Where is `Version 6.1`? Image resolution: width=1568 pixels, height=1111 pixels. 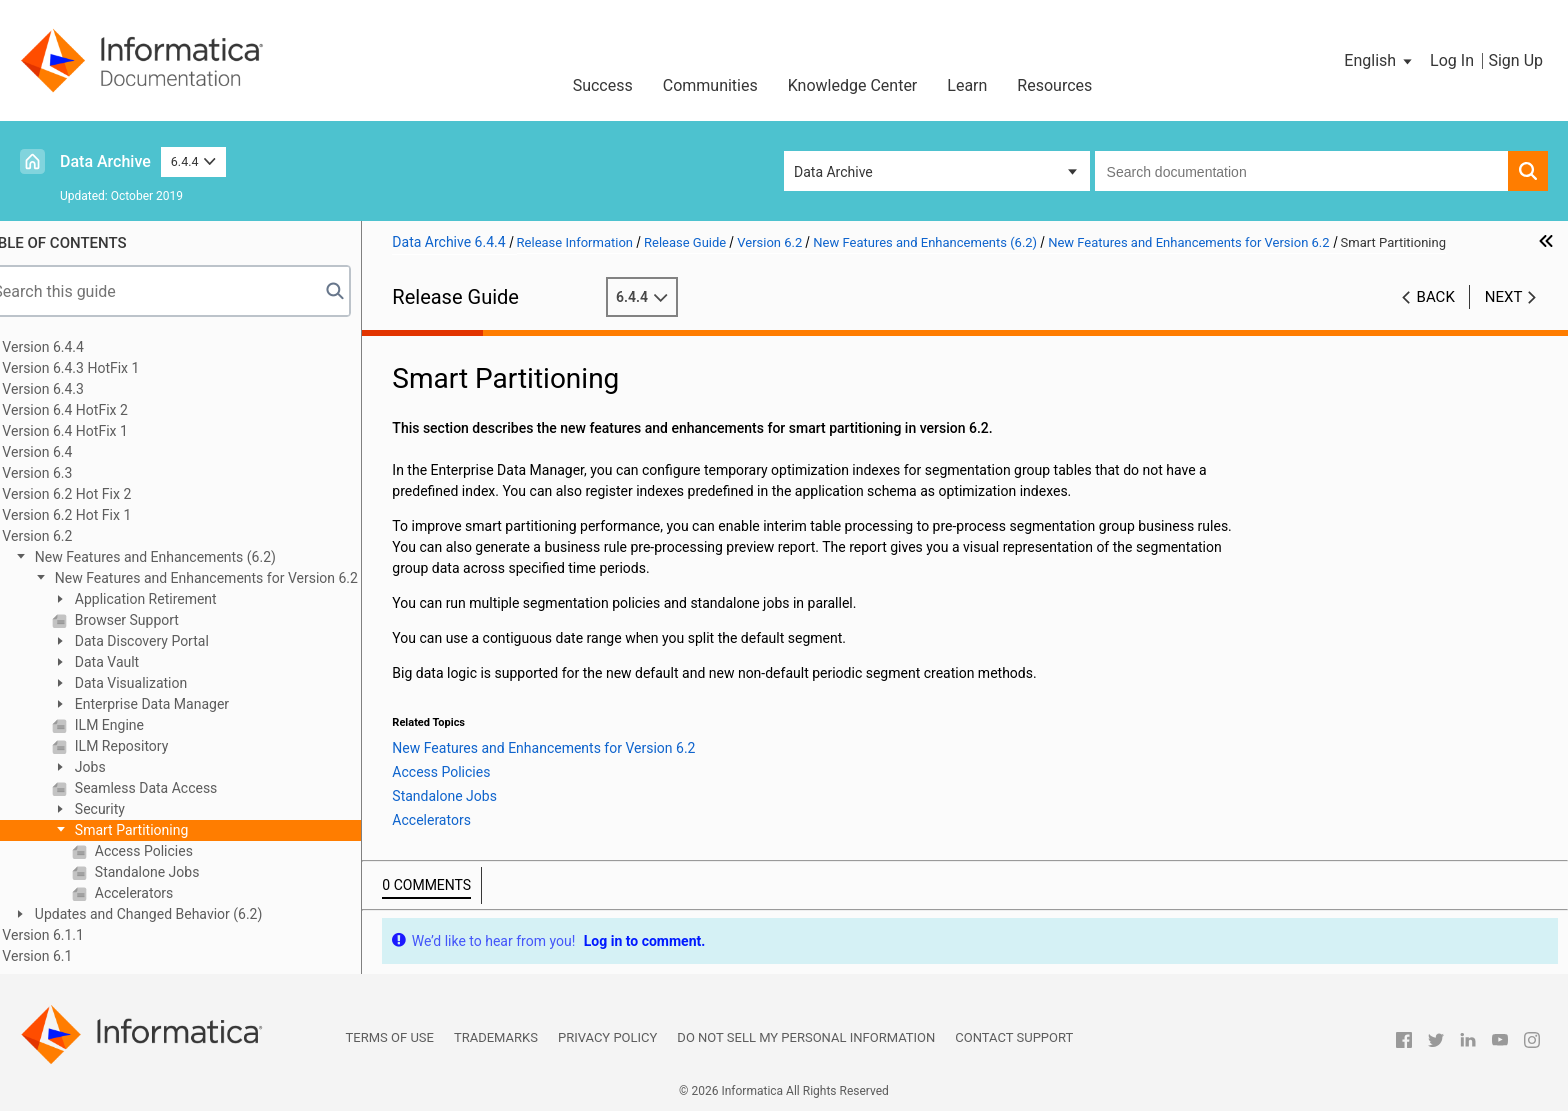 Version 6.1 is located at coordinates (68, 956).